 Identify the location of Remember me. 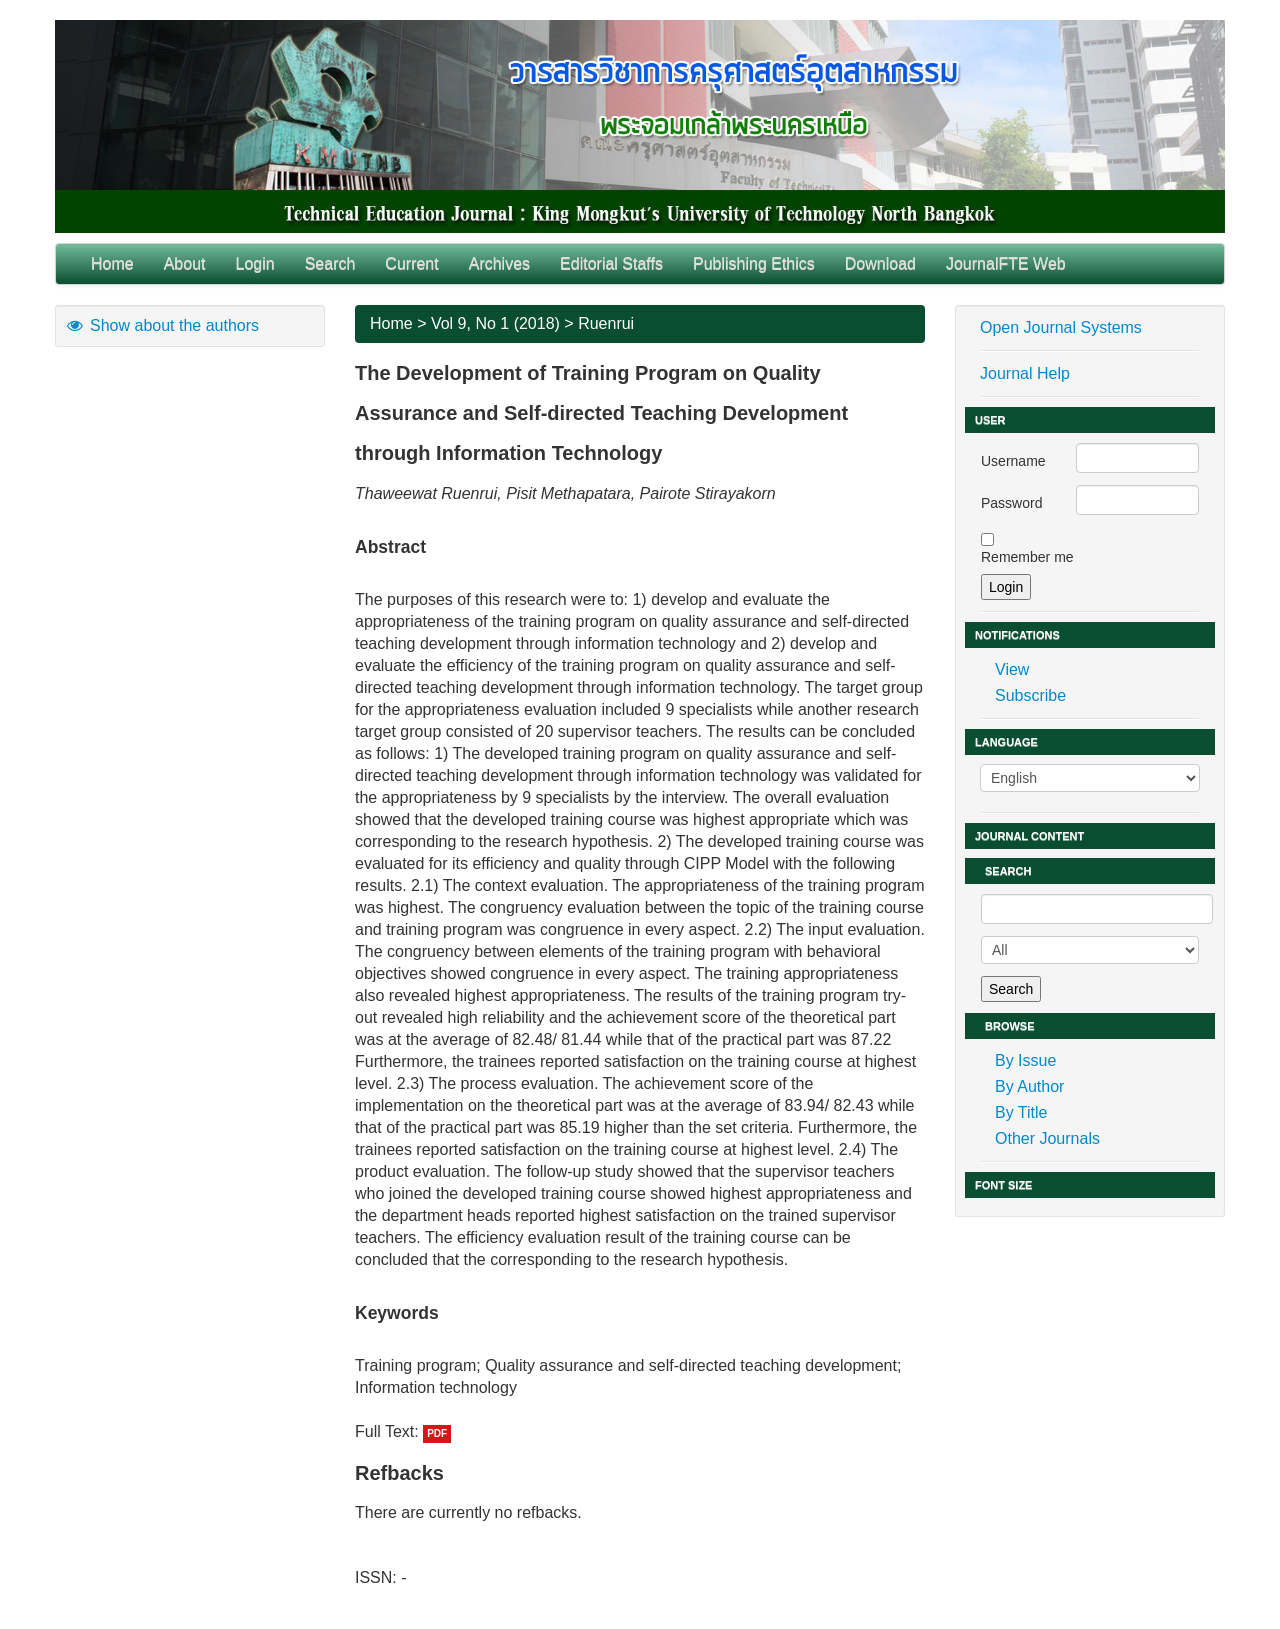
(1027, 557).